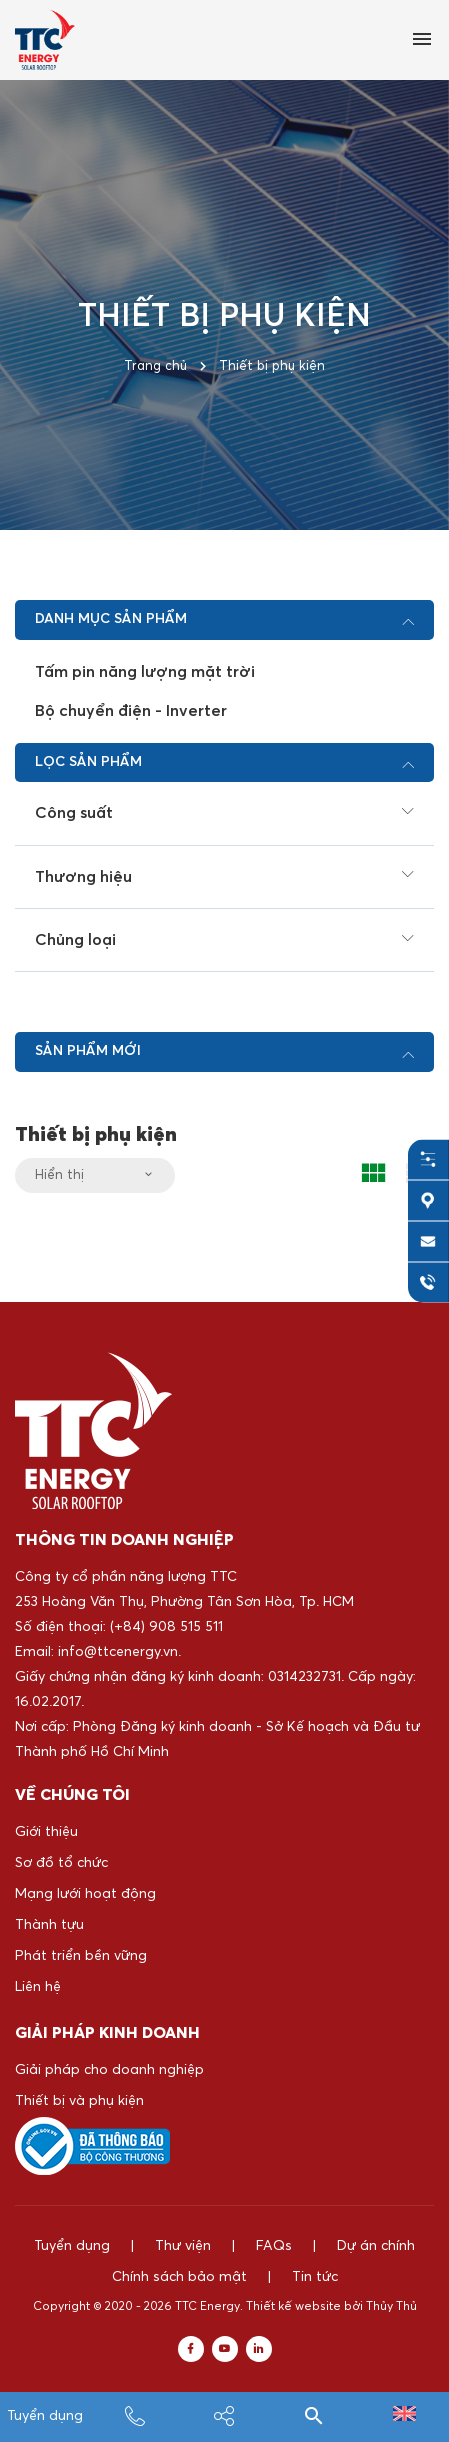 Image resolution: width=449 pixels, height=2442 pixels. What do you see at coordinates (46, 1832) in the screenshot?
I see `Giới thiệu` at bounding box center [46, 1832].